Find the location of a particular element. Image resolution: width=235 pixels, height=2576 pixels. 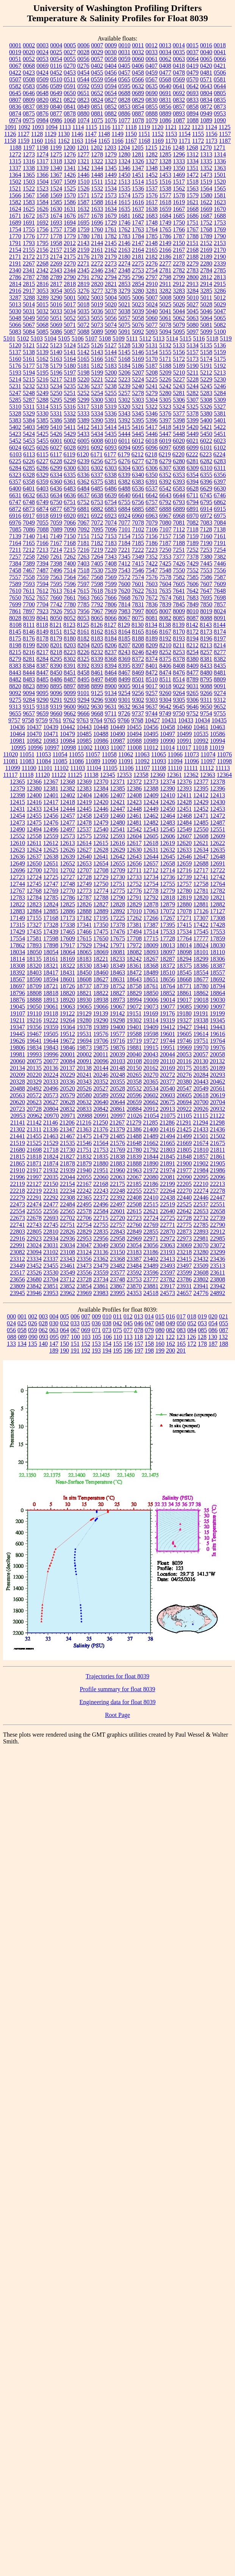

2168 is located at coordinates (192, 250).